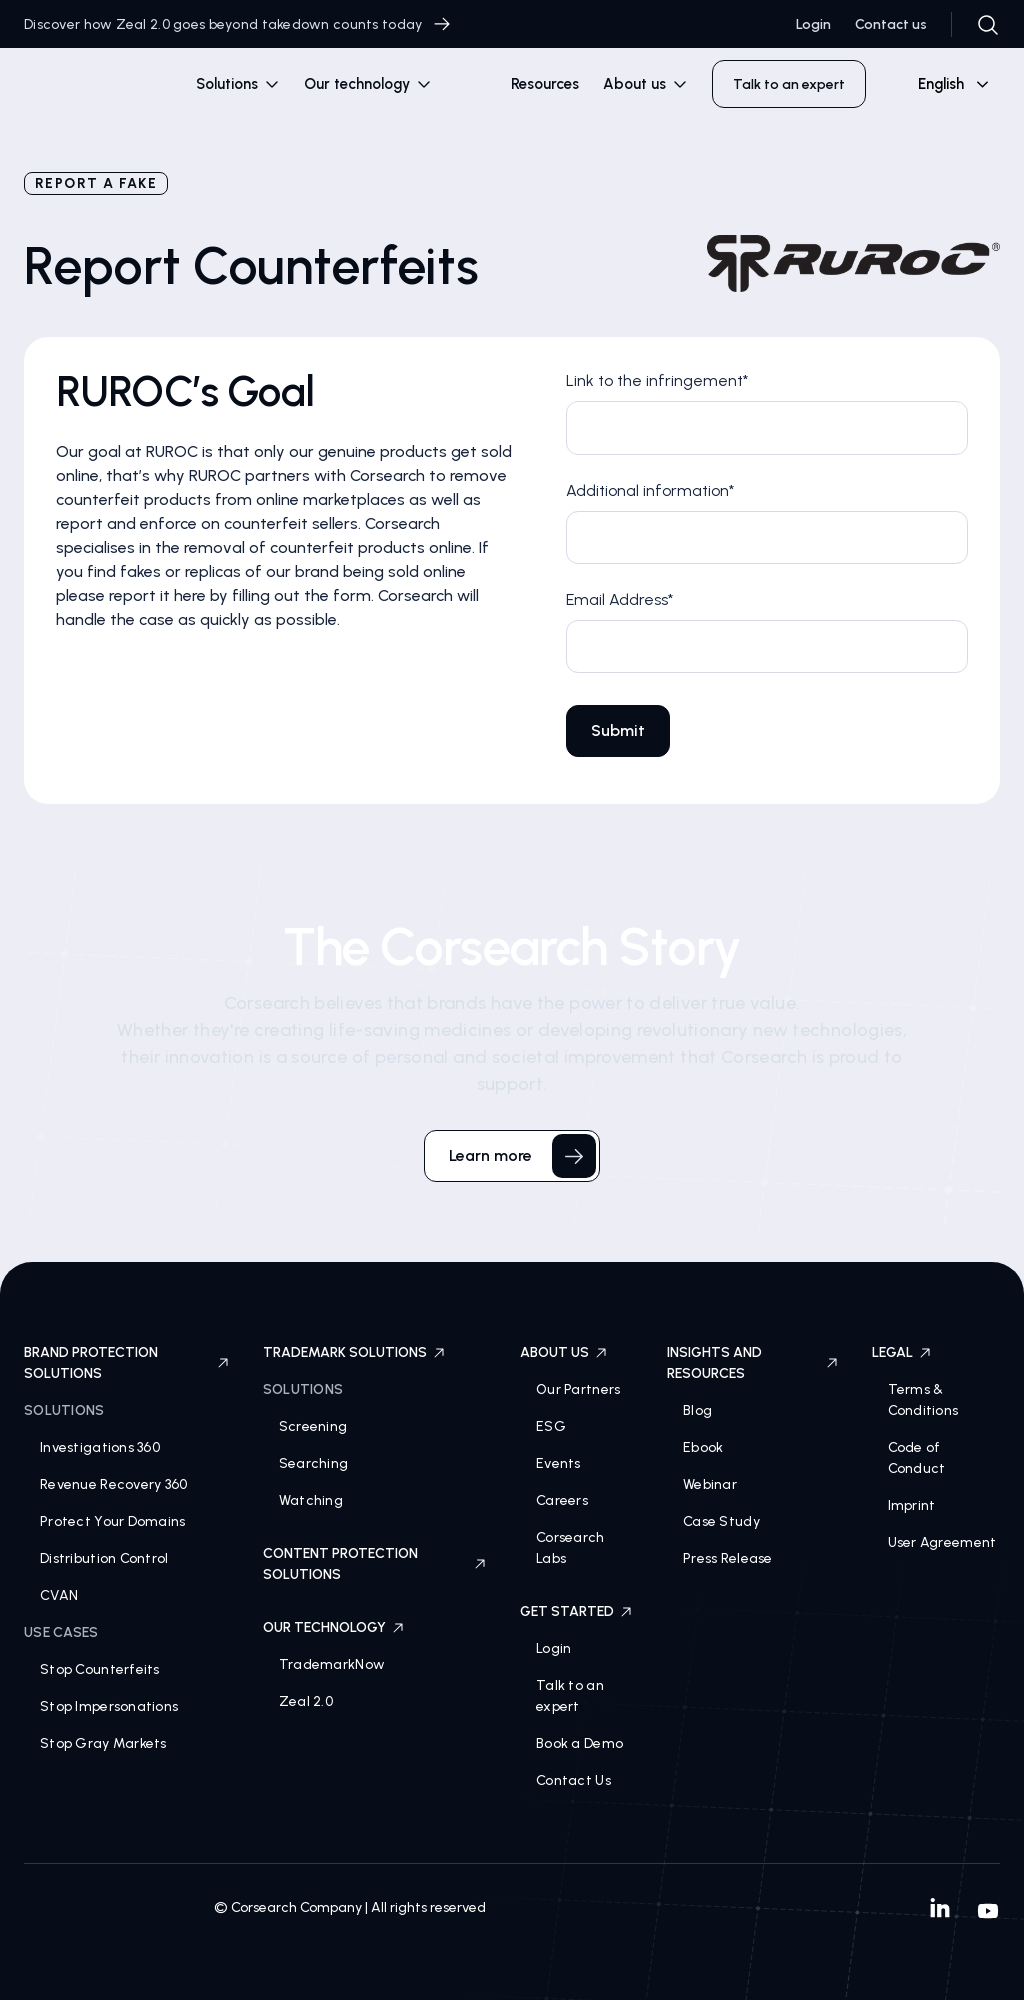 This screenshot has width=1024, height=2000. I want to click on Screening, so click(313, 1426).